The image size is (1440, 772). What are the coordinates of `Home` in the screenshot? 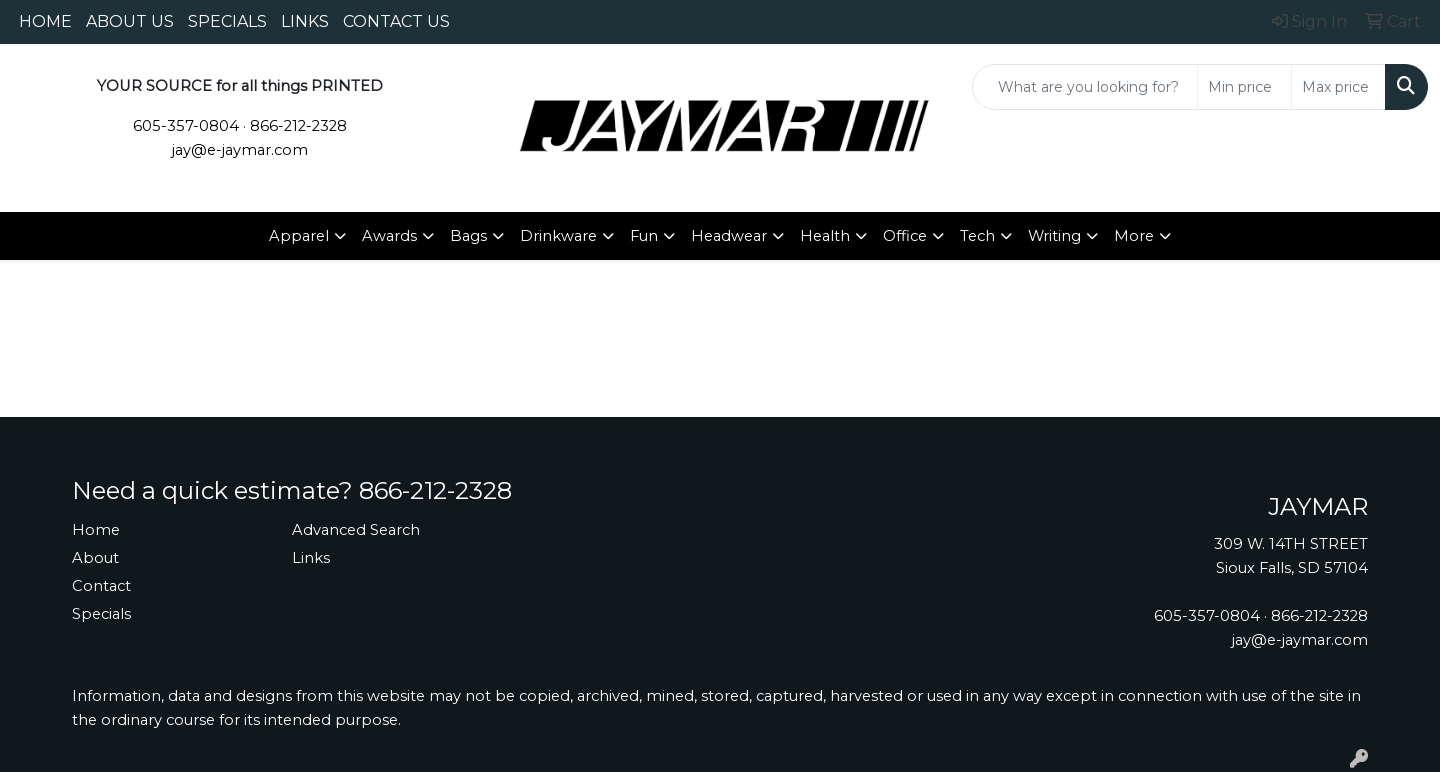 It's located at (96, 530).